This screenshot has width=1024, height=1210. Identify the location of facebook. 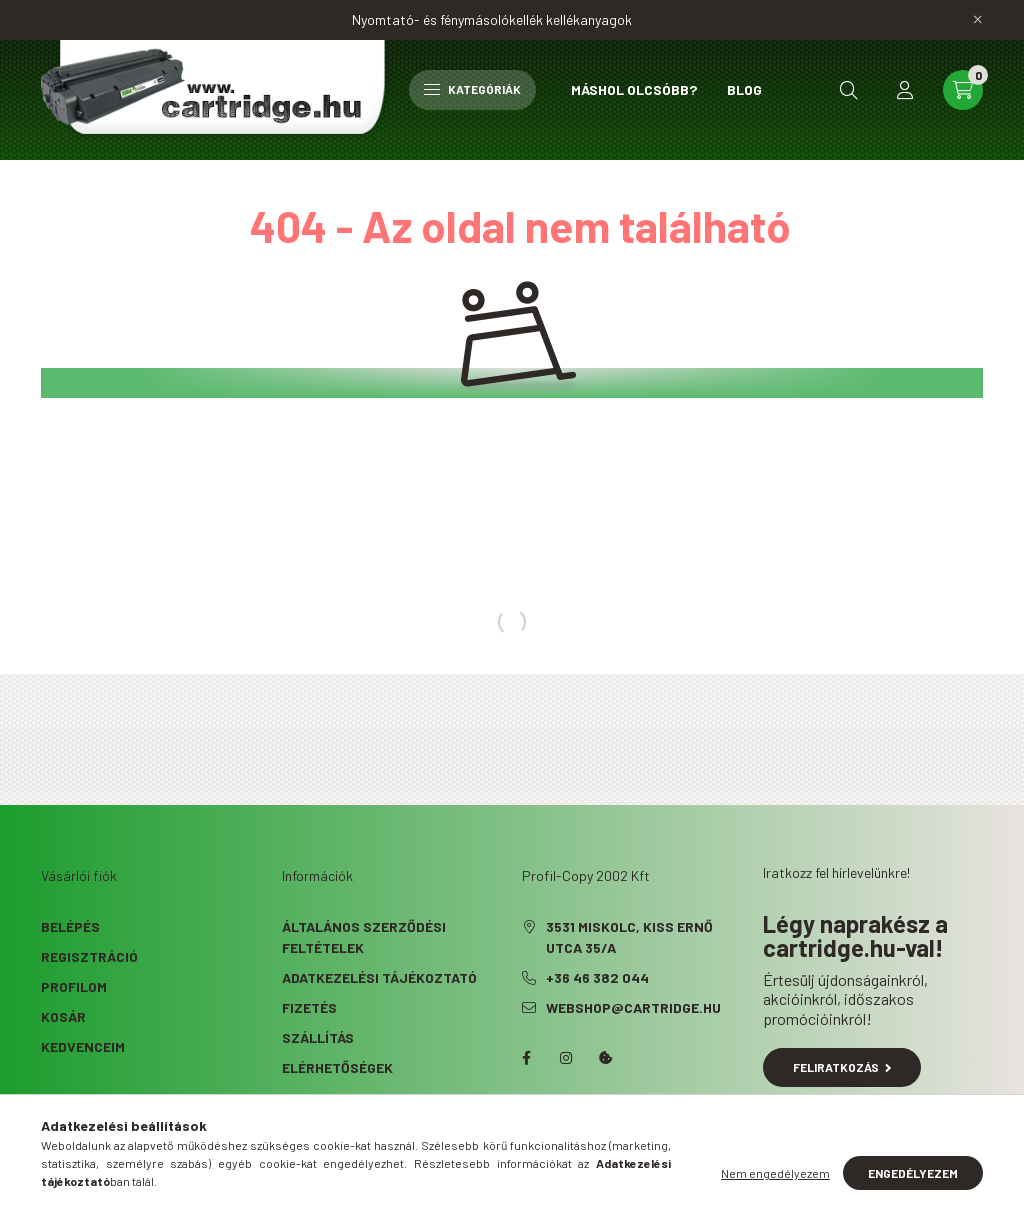
(526, 1058).